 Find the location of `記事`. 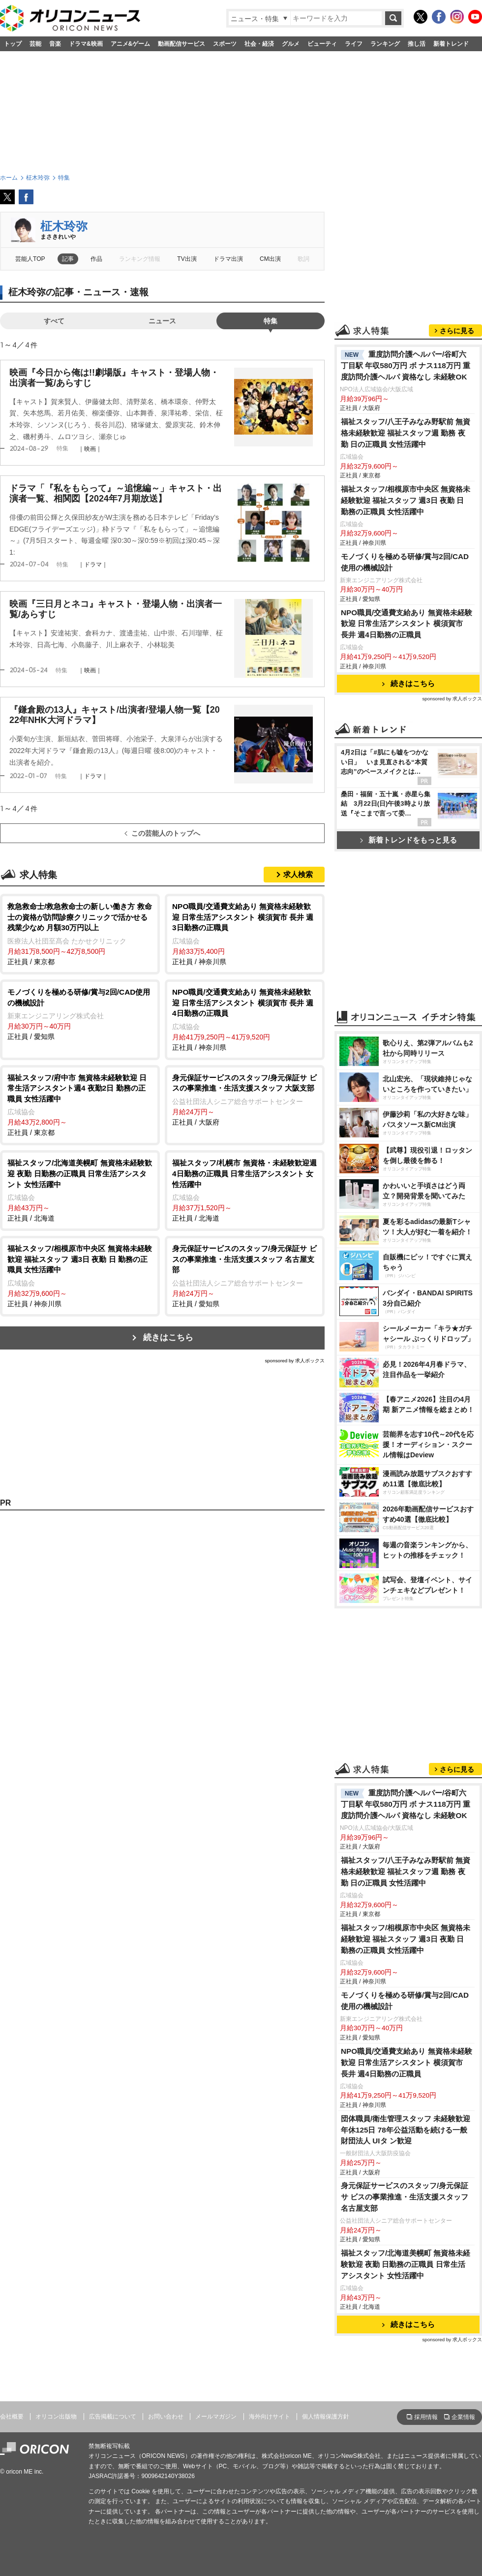

記事 is located at coordinates (68, 258).